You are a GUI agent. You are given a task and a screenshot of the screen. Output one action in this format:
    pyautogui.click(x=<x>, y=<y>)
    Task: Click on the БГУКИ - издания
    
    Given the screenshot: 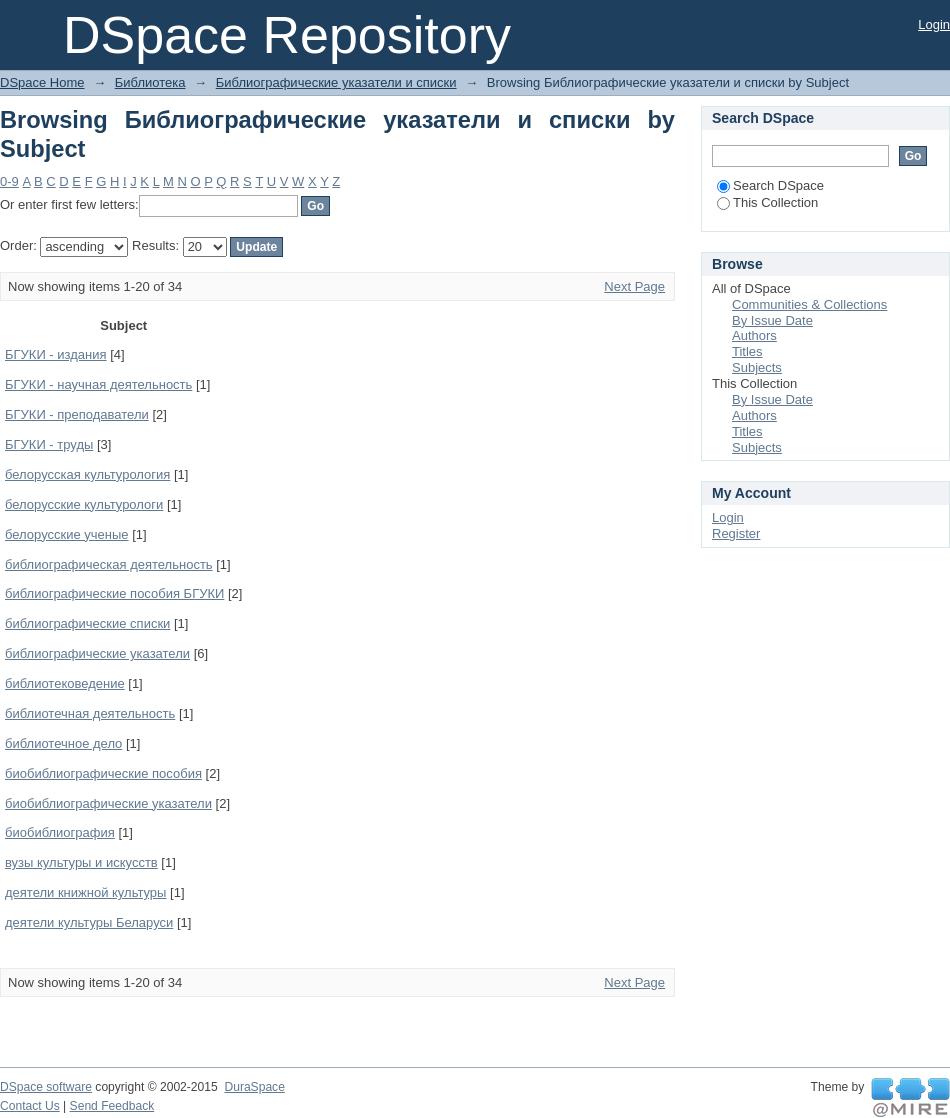 What is the action you would take?
    pyautogui.click(x=56, y=354)
    